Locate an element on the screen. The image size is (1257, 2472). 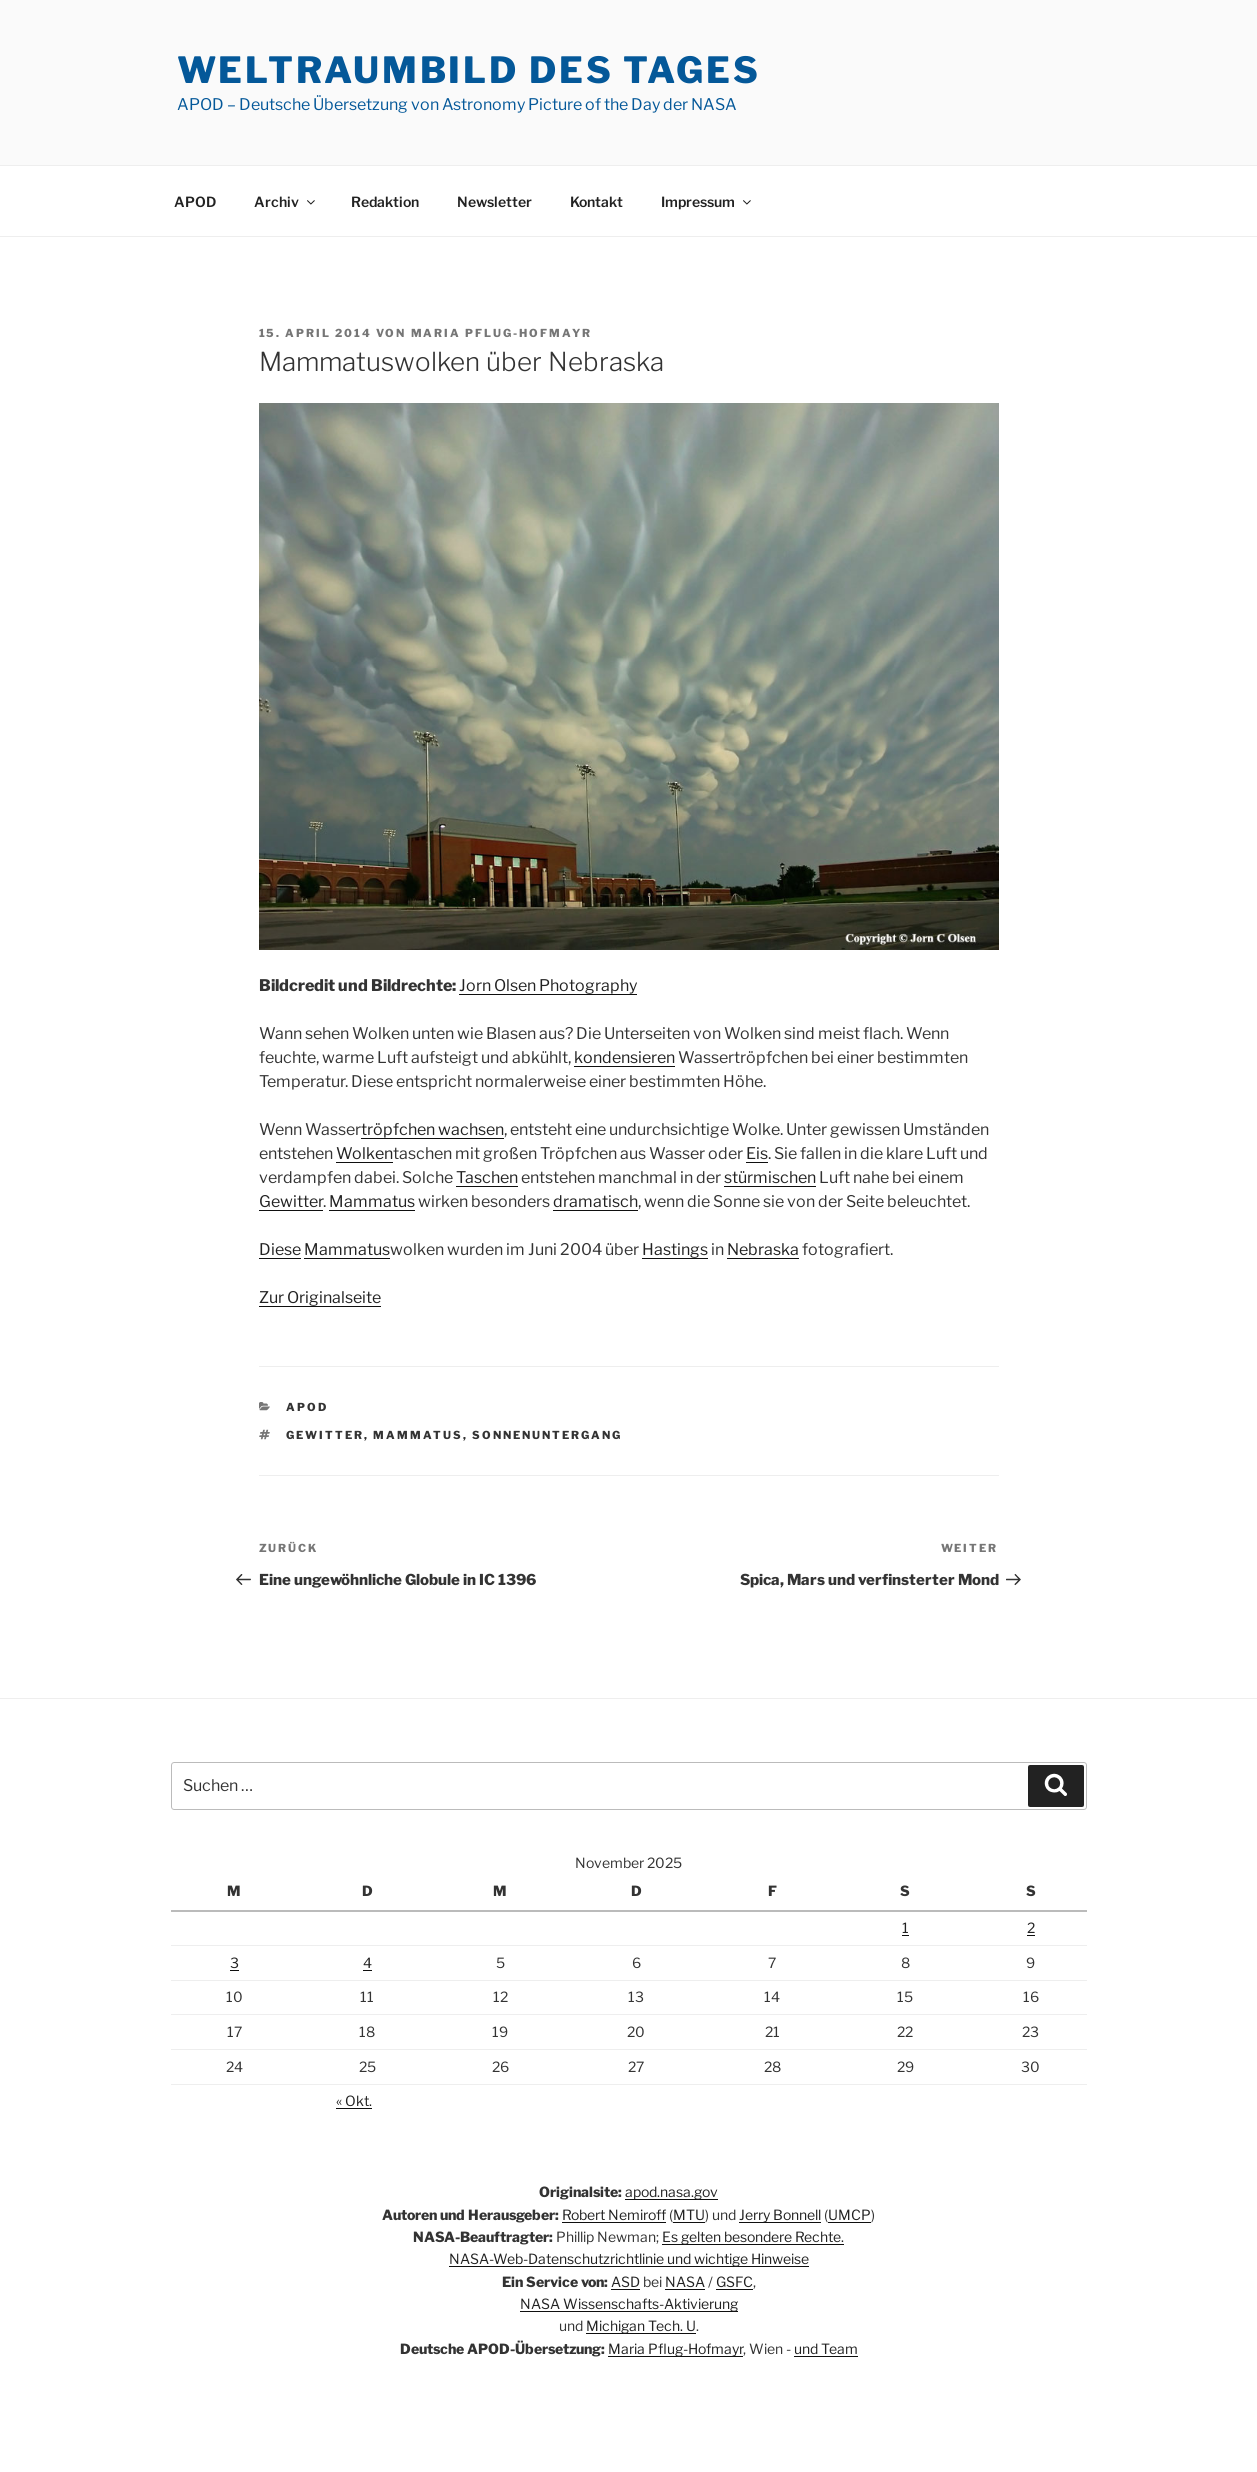
ASD is located at coordinates (625, 2281).